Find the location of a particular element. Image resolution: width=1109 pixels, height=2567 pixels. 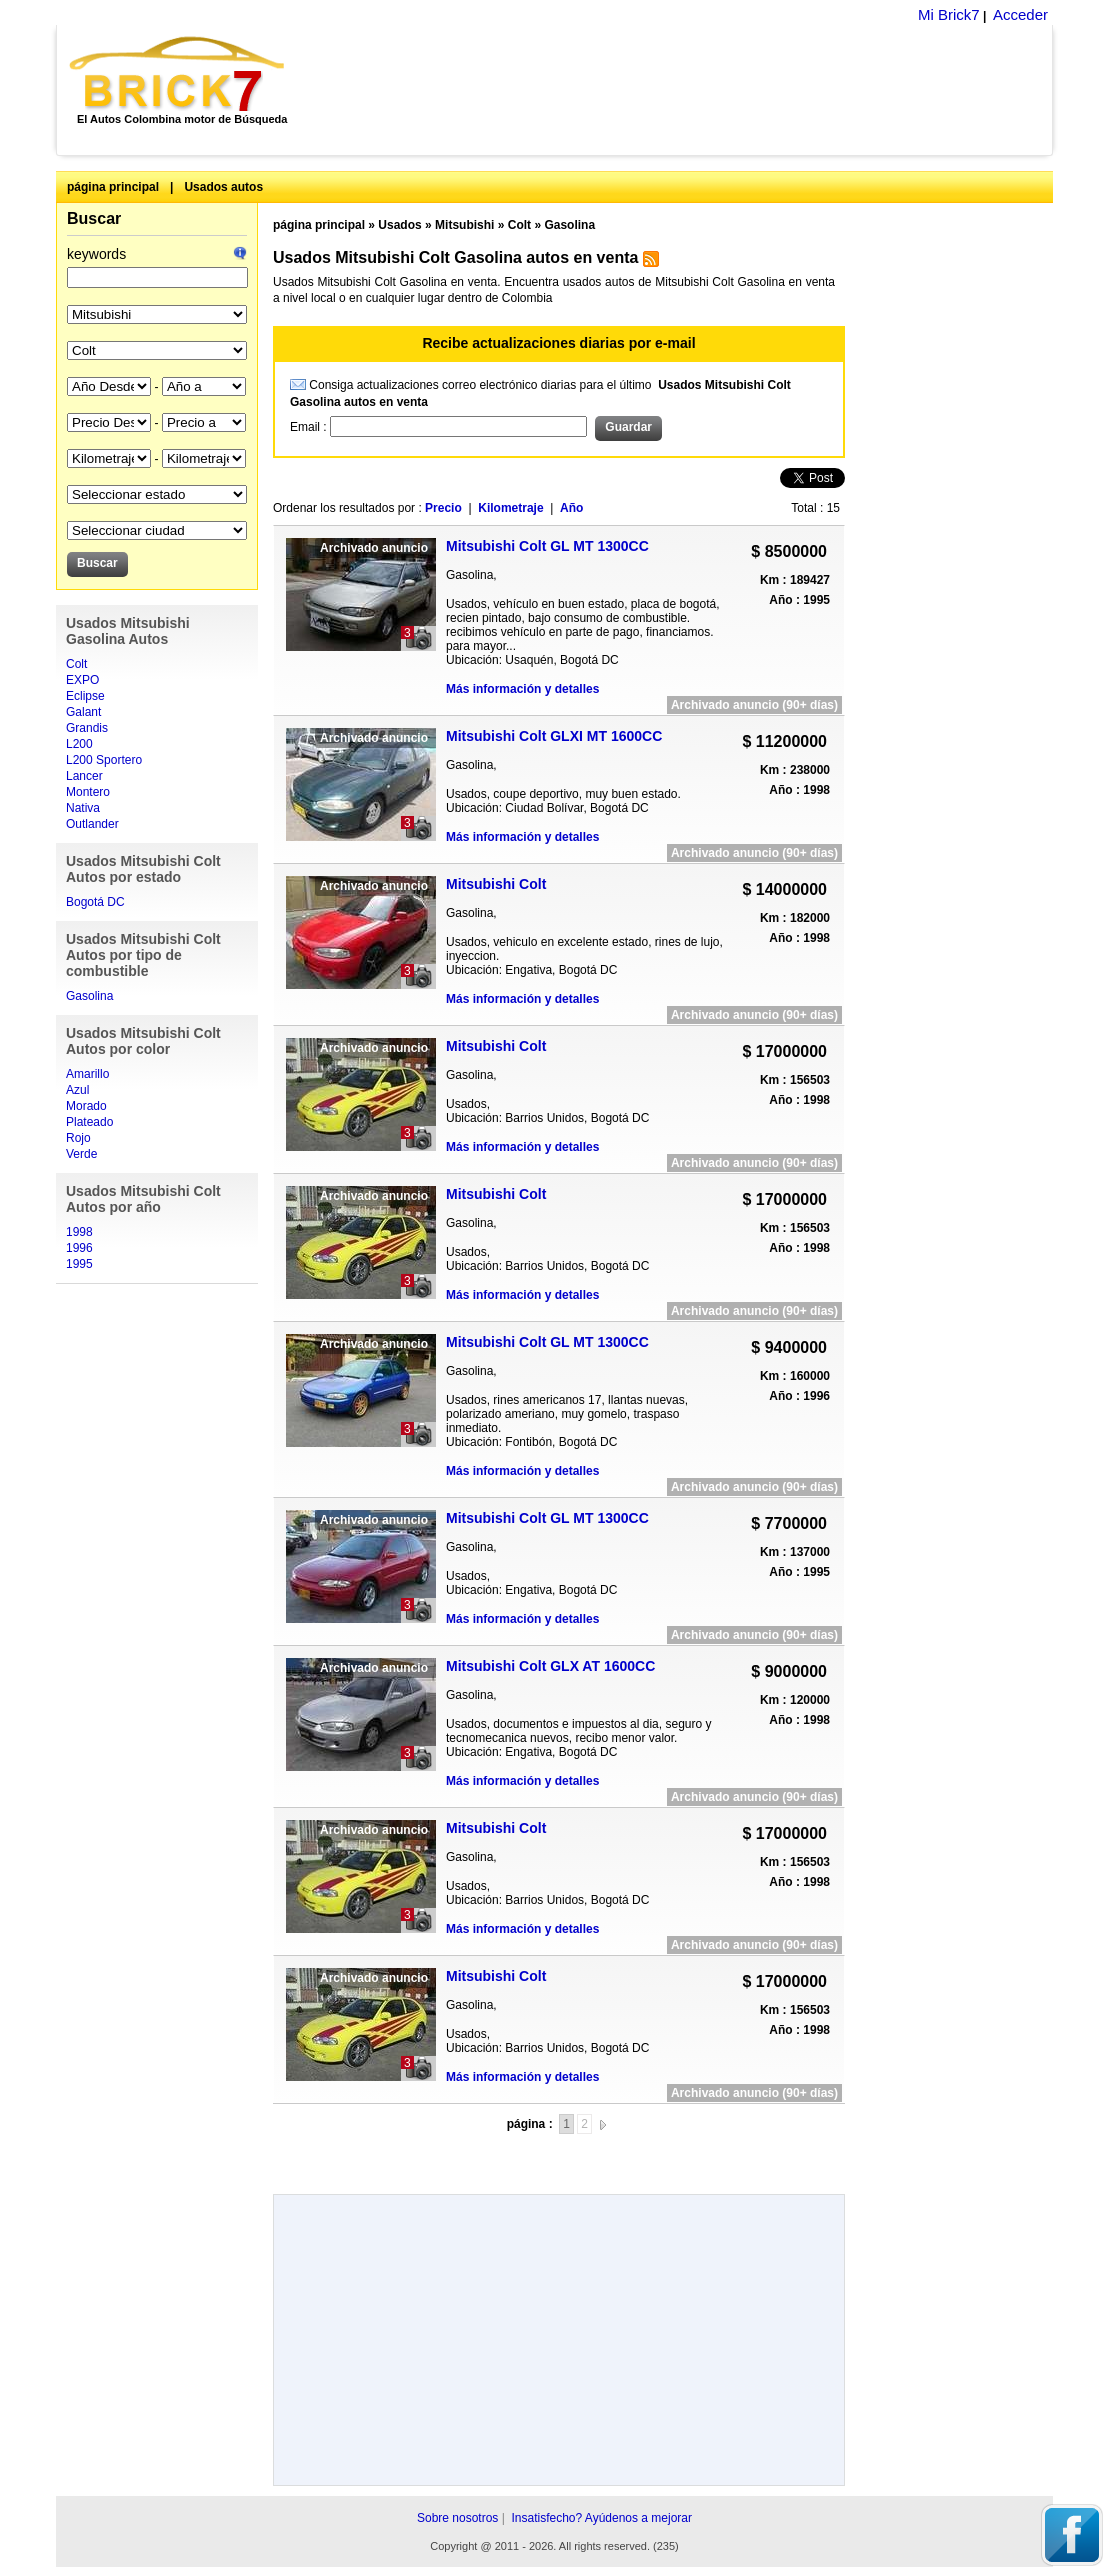

Usados is located at coordinates (399, 225).